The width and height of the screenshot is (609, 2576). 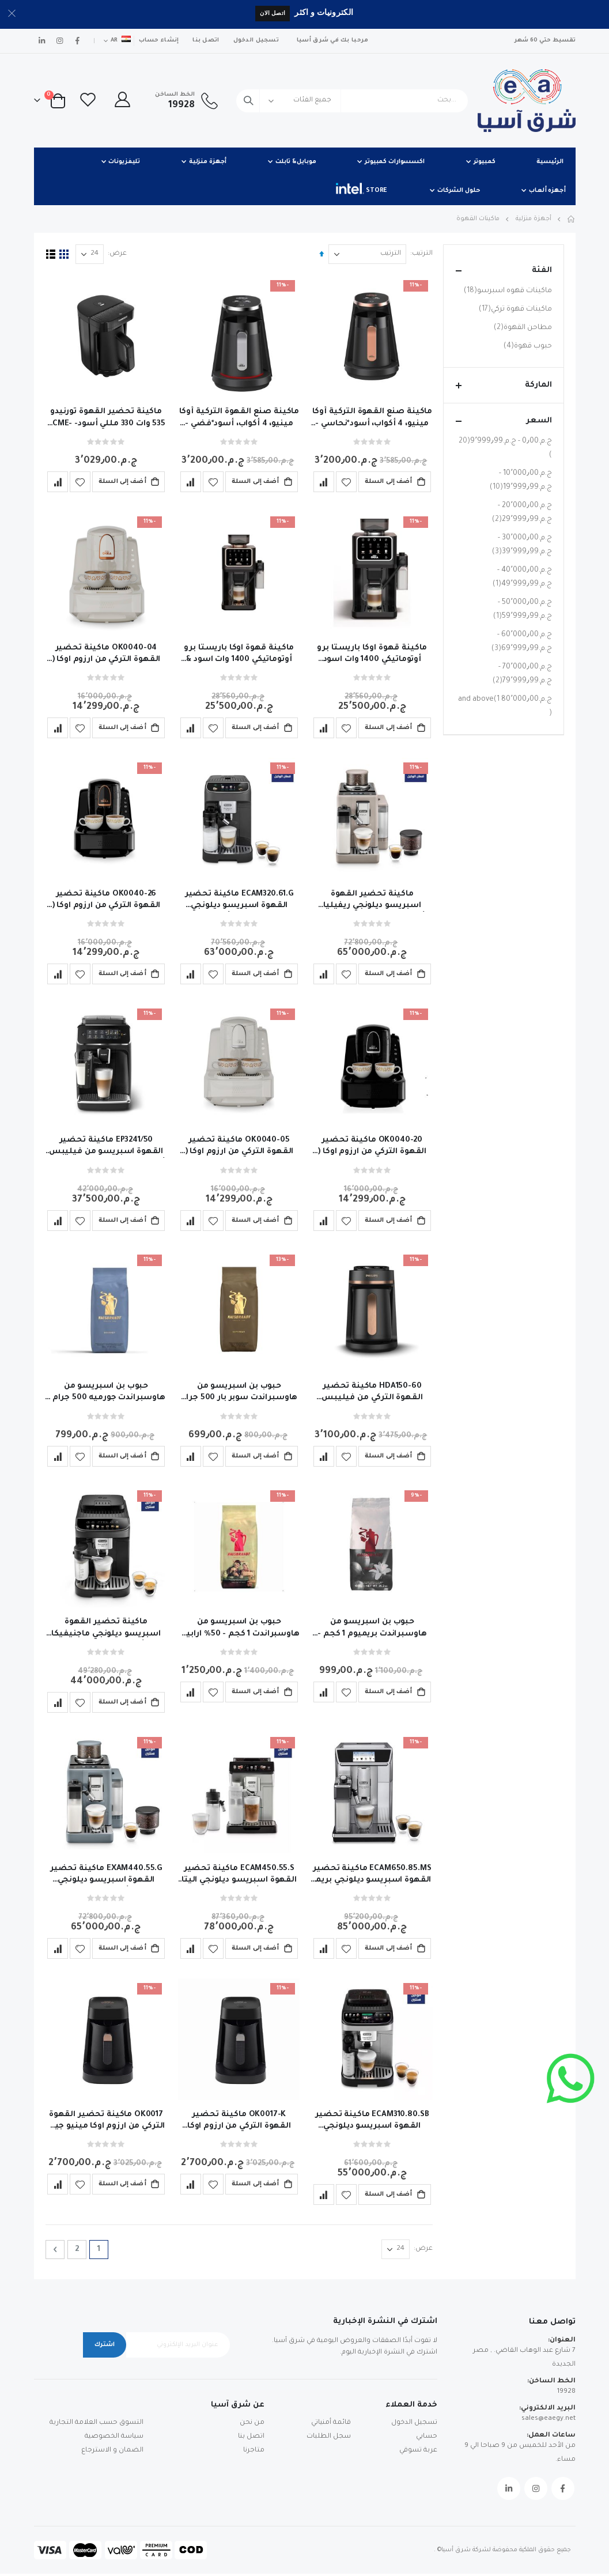 What do you see at coordinates (503, 421) in the screenshot?
I see `السعر [tab]` at bounding box center [503, 421].